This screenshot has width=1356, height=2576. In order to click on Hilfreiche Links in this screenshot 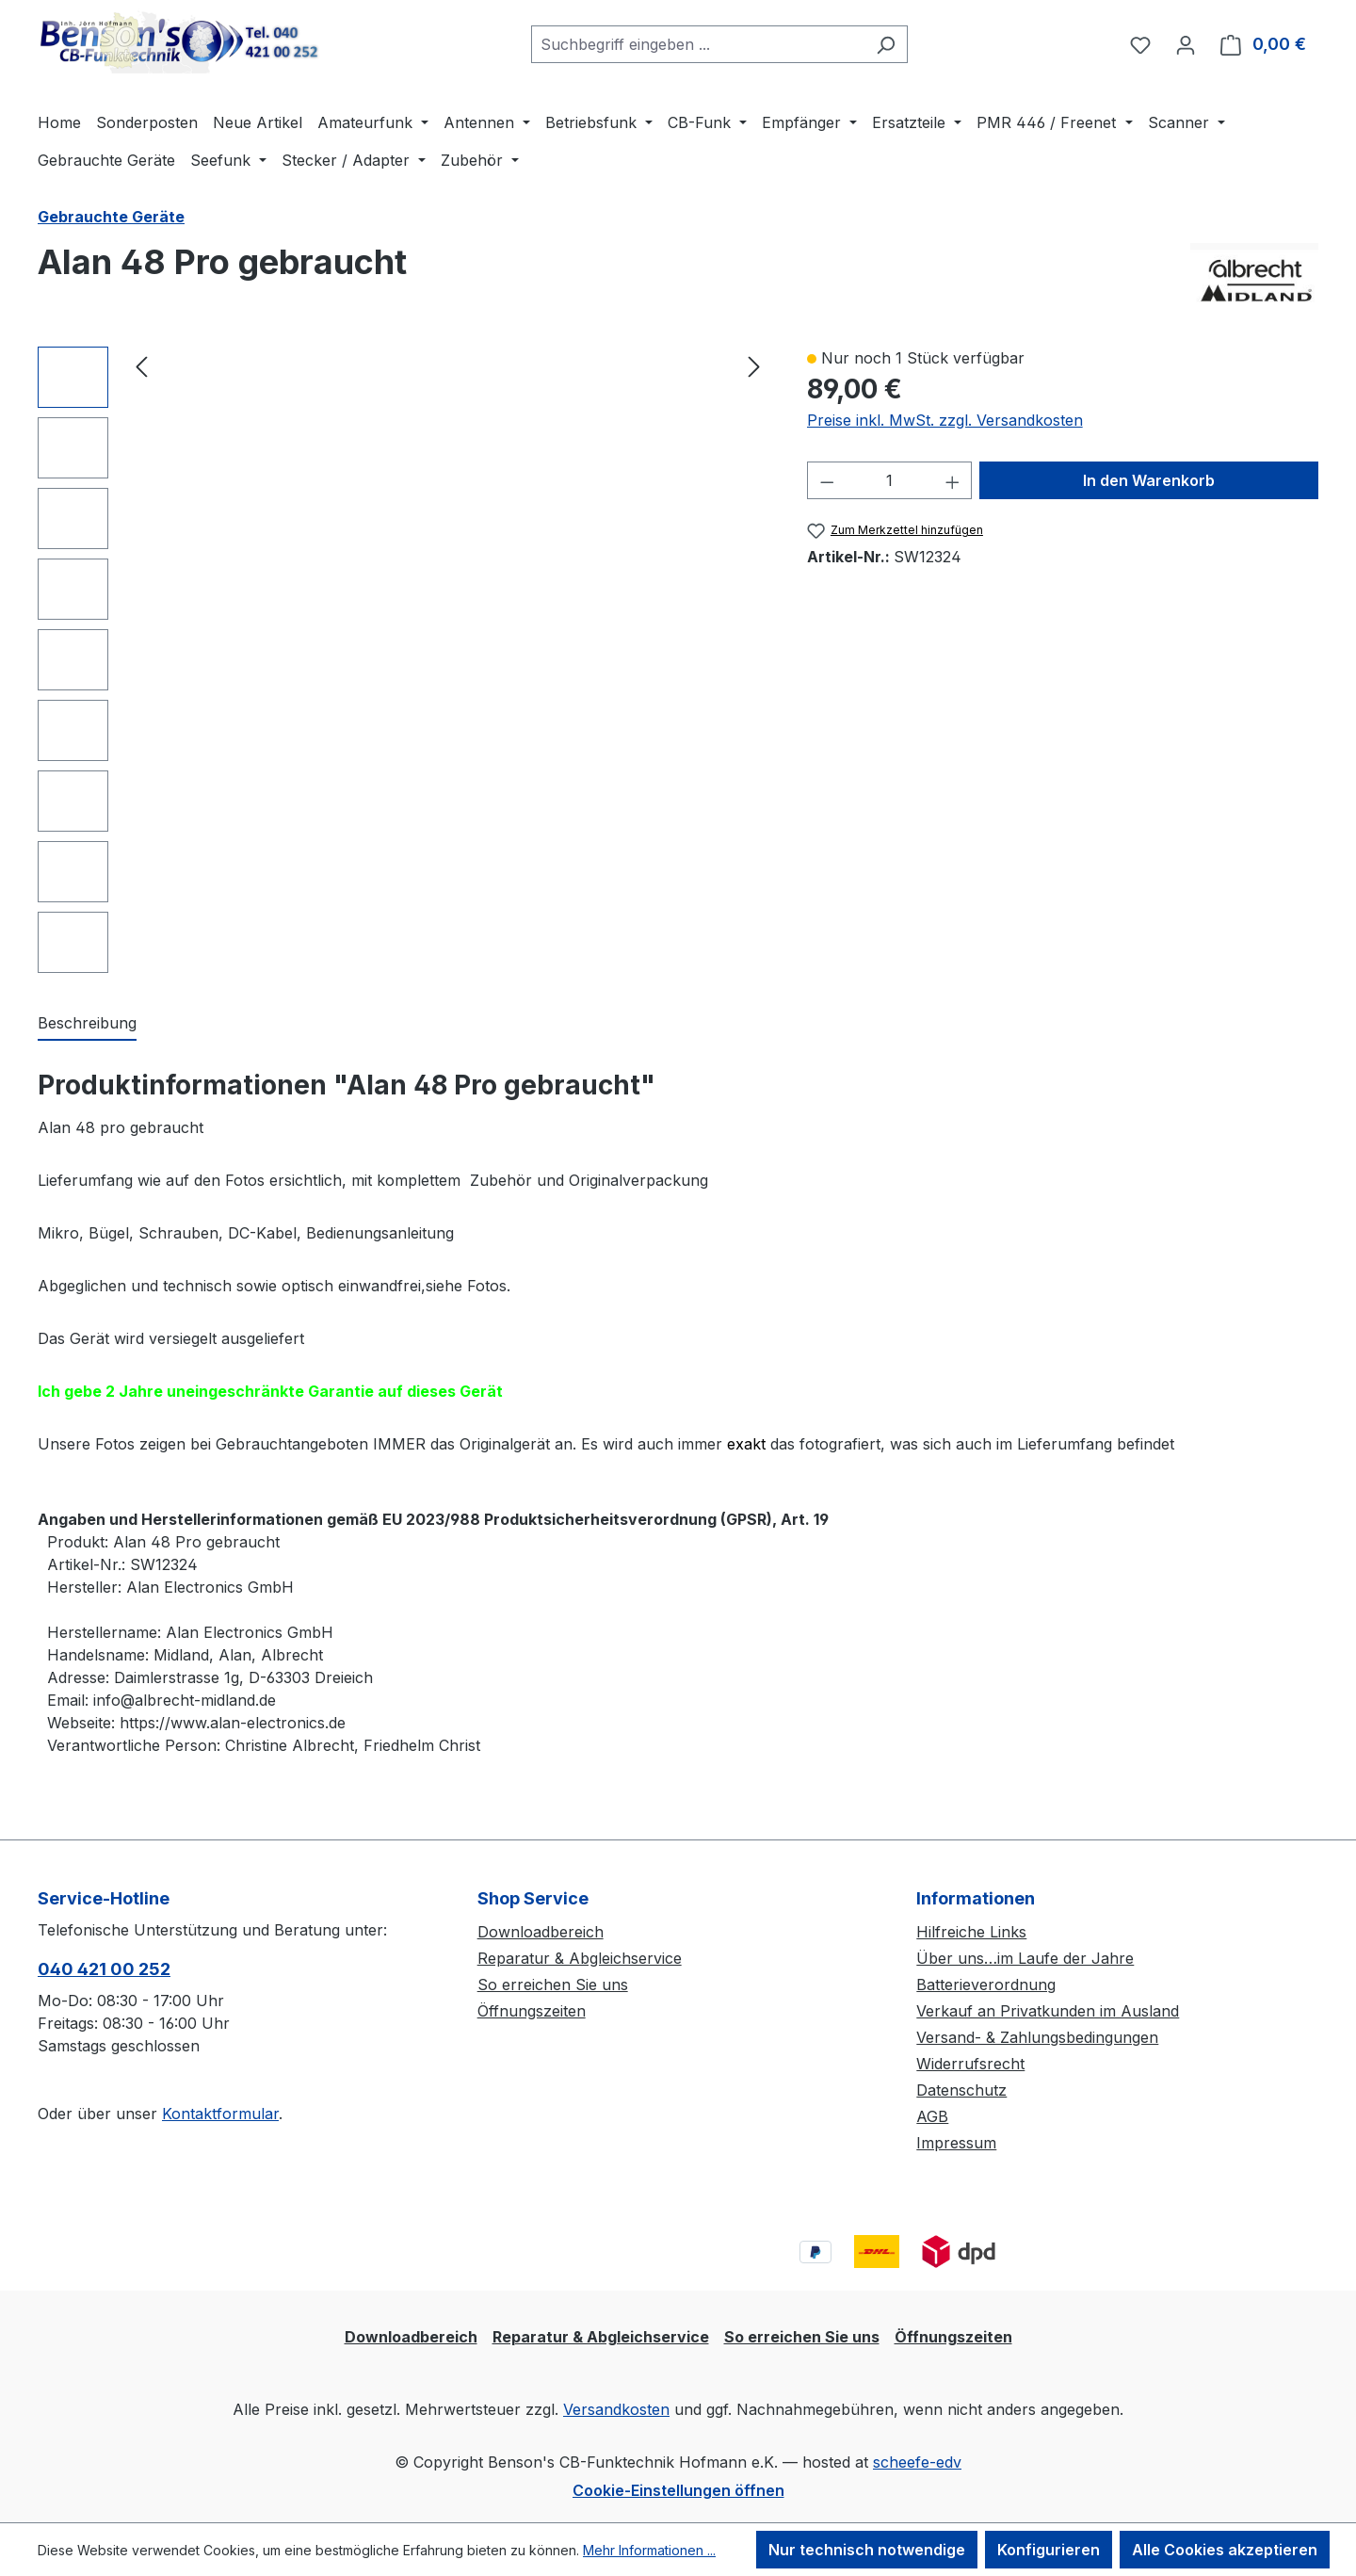, I will do `click(971, 1931)`.